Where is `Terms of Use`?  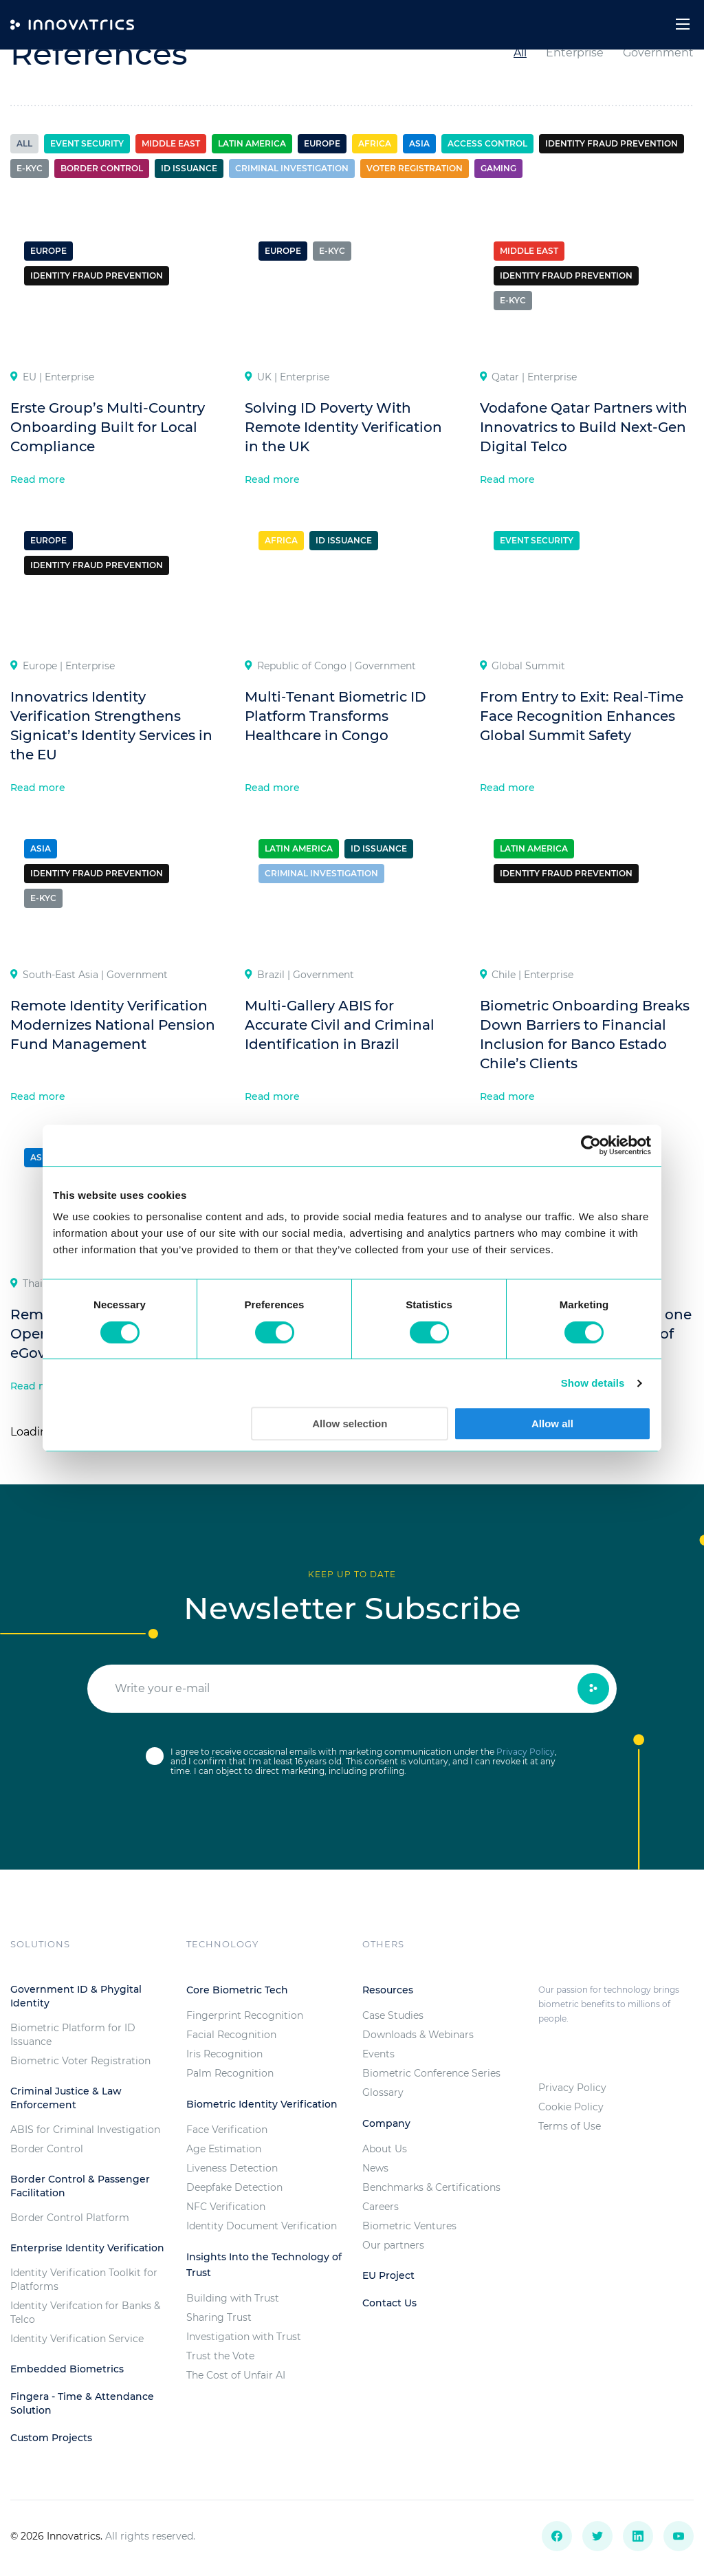
Terms of Use is located at coordinates (569, 2126).